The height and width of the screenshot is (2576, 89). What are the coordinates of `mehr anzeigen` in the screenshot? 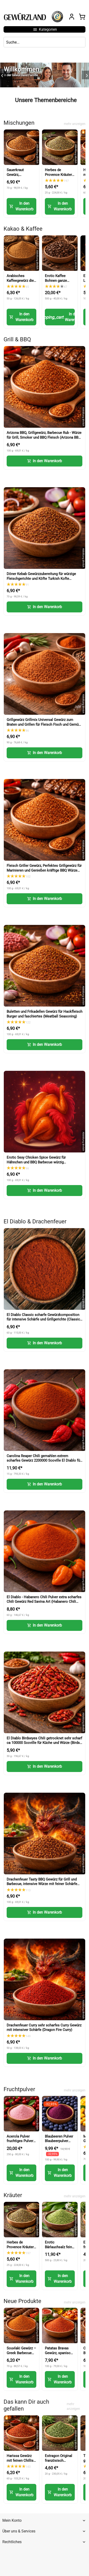 It's located at (74, 124).